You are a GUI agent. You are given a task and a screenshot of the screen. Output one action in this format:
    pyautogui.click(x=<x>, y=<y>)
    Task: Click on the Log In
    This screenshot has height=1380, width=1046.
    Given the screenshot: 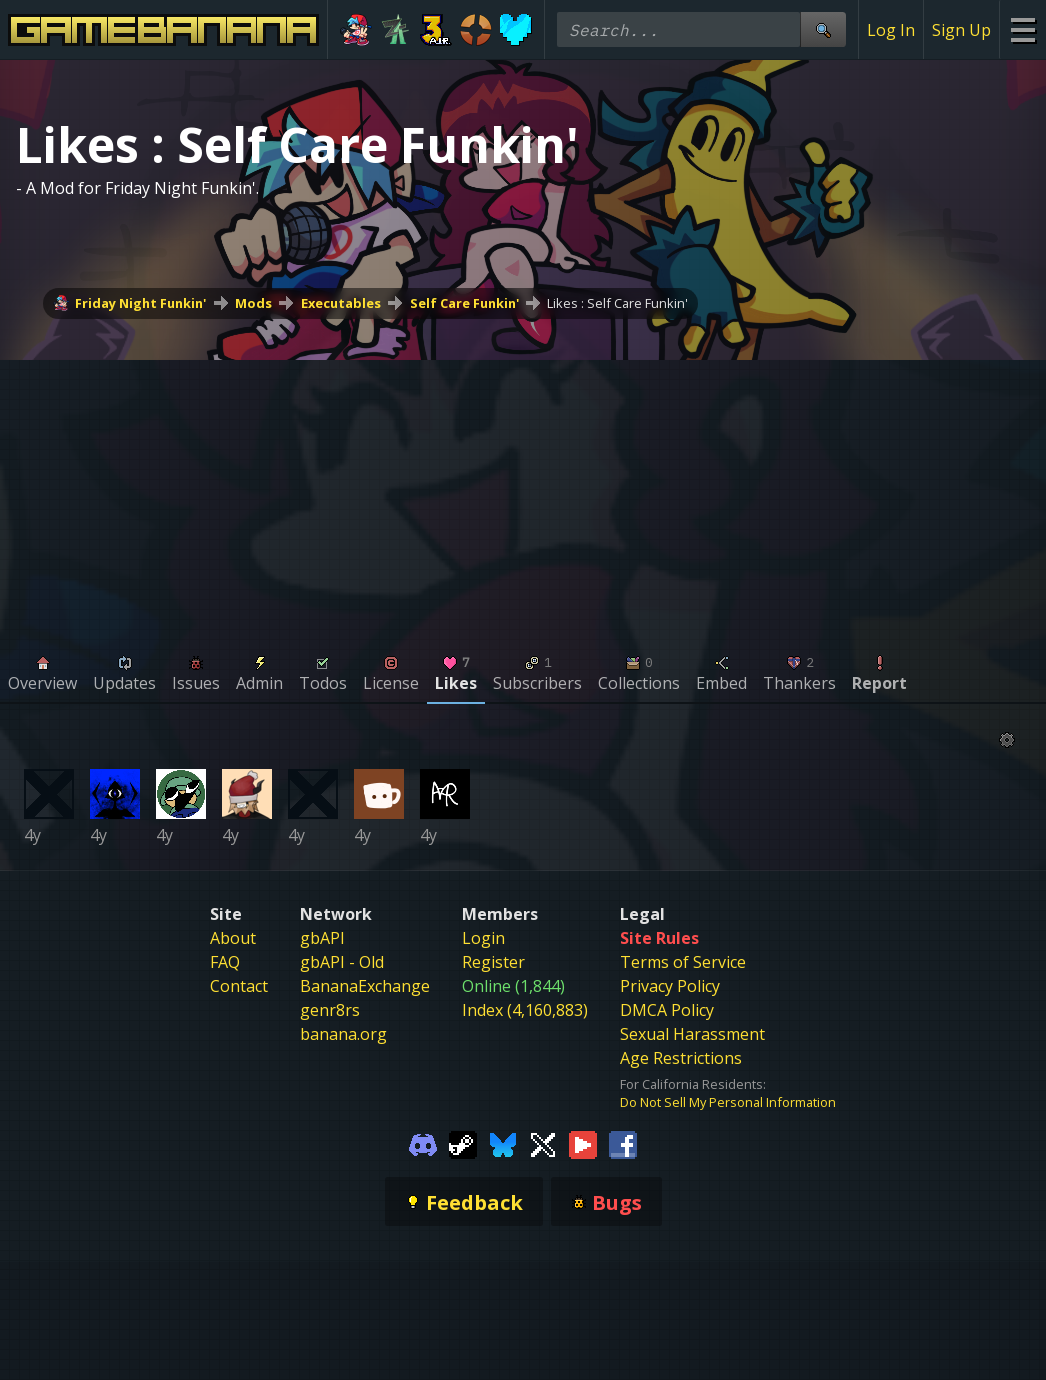 What is the action you would take?
    pyautogui.click(x=891, y=30)
    